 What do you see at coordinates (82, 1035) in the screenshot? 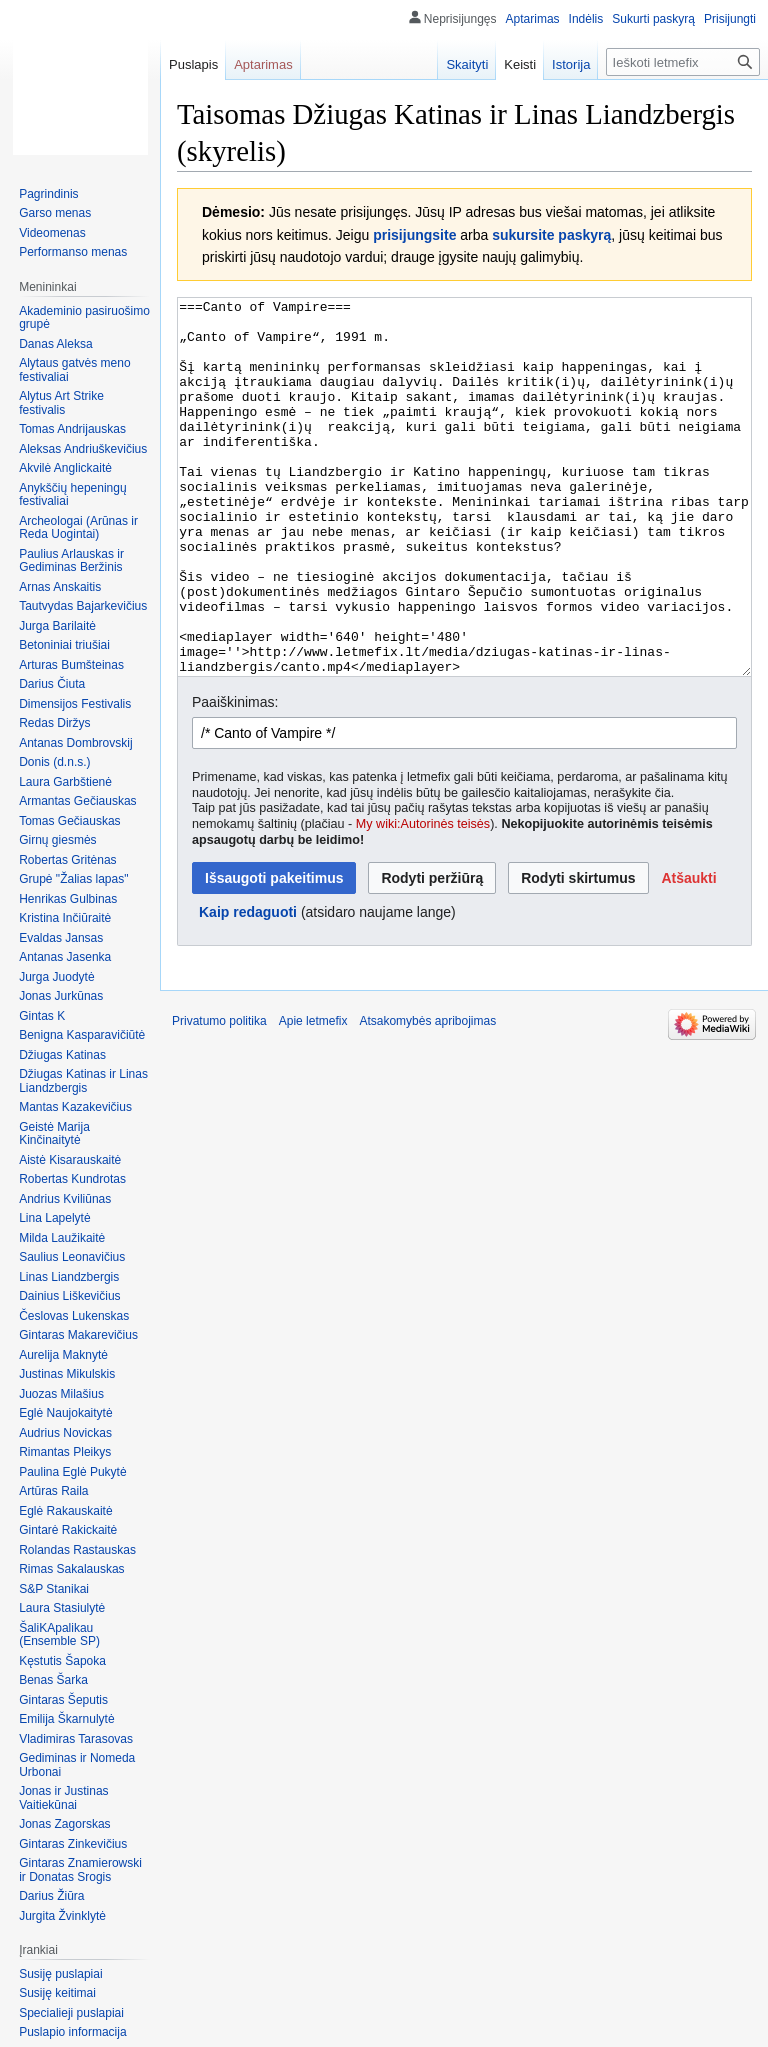
I see `Benigna Kasparavičiūtė` at bounding box center [82, 1035].